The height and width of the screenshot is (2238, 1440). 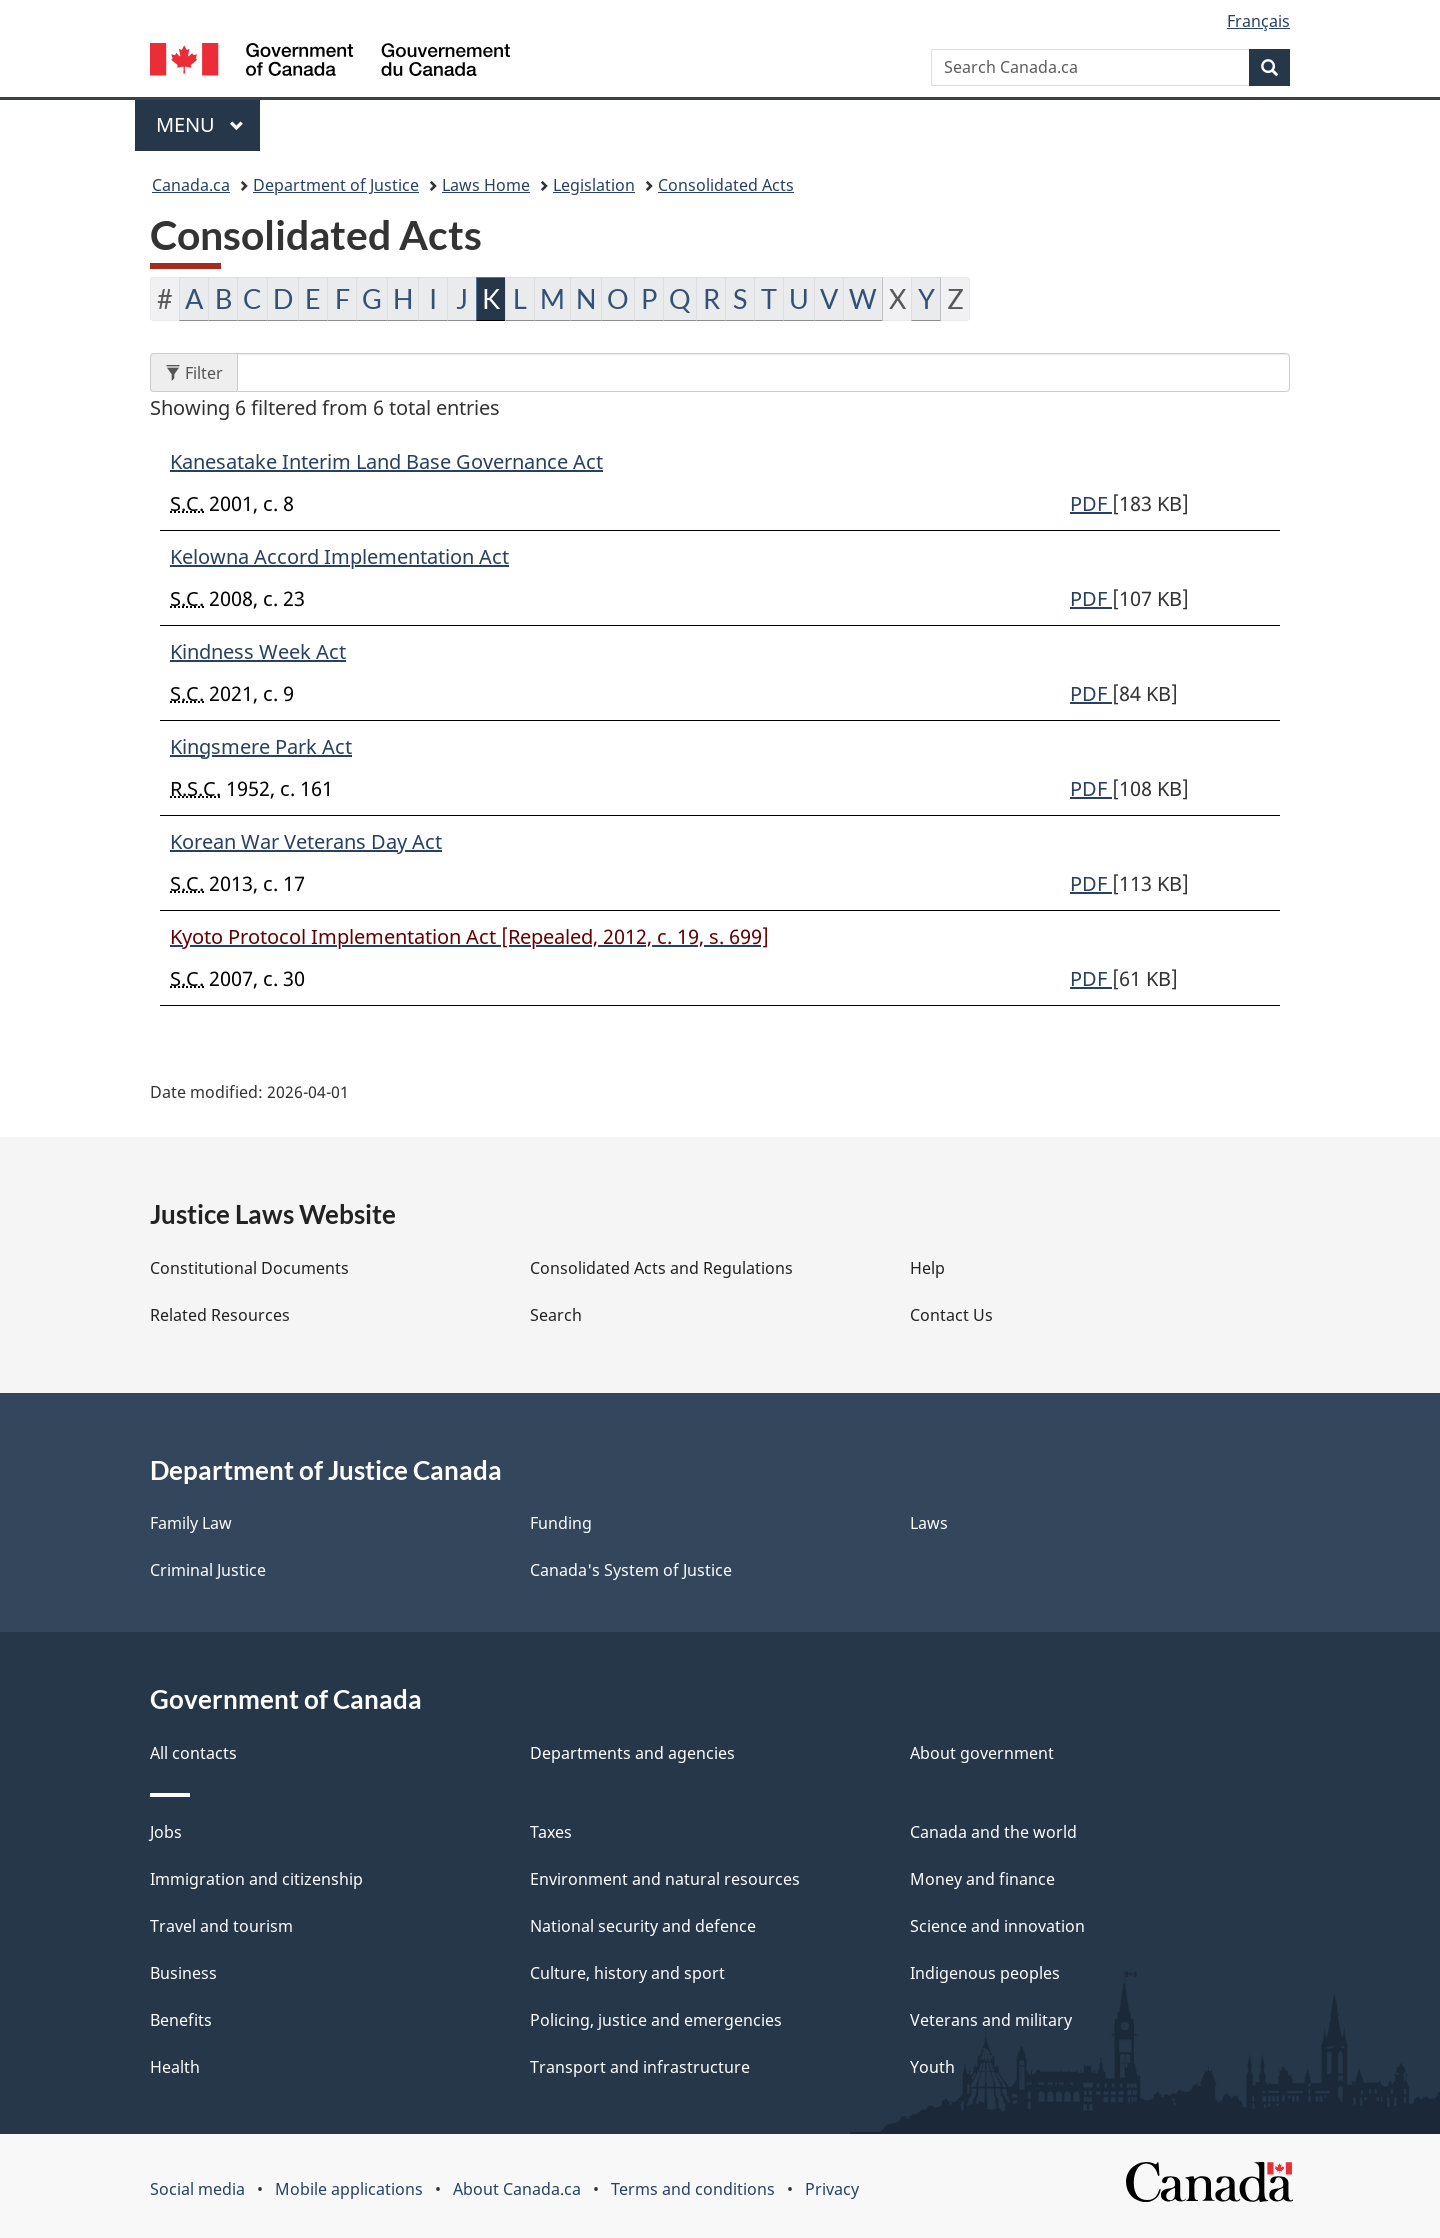 What do you see at coordinates (982, 1879) in the screenshot?
I see `Money and finance` at bounding box center [982, 1879].